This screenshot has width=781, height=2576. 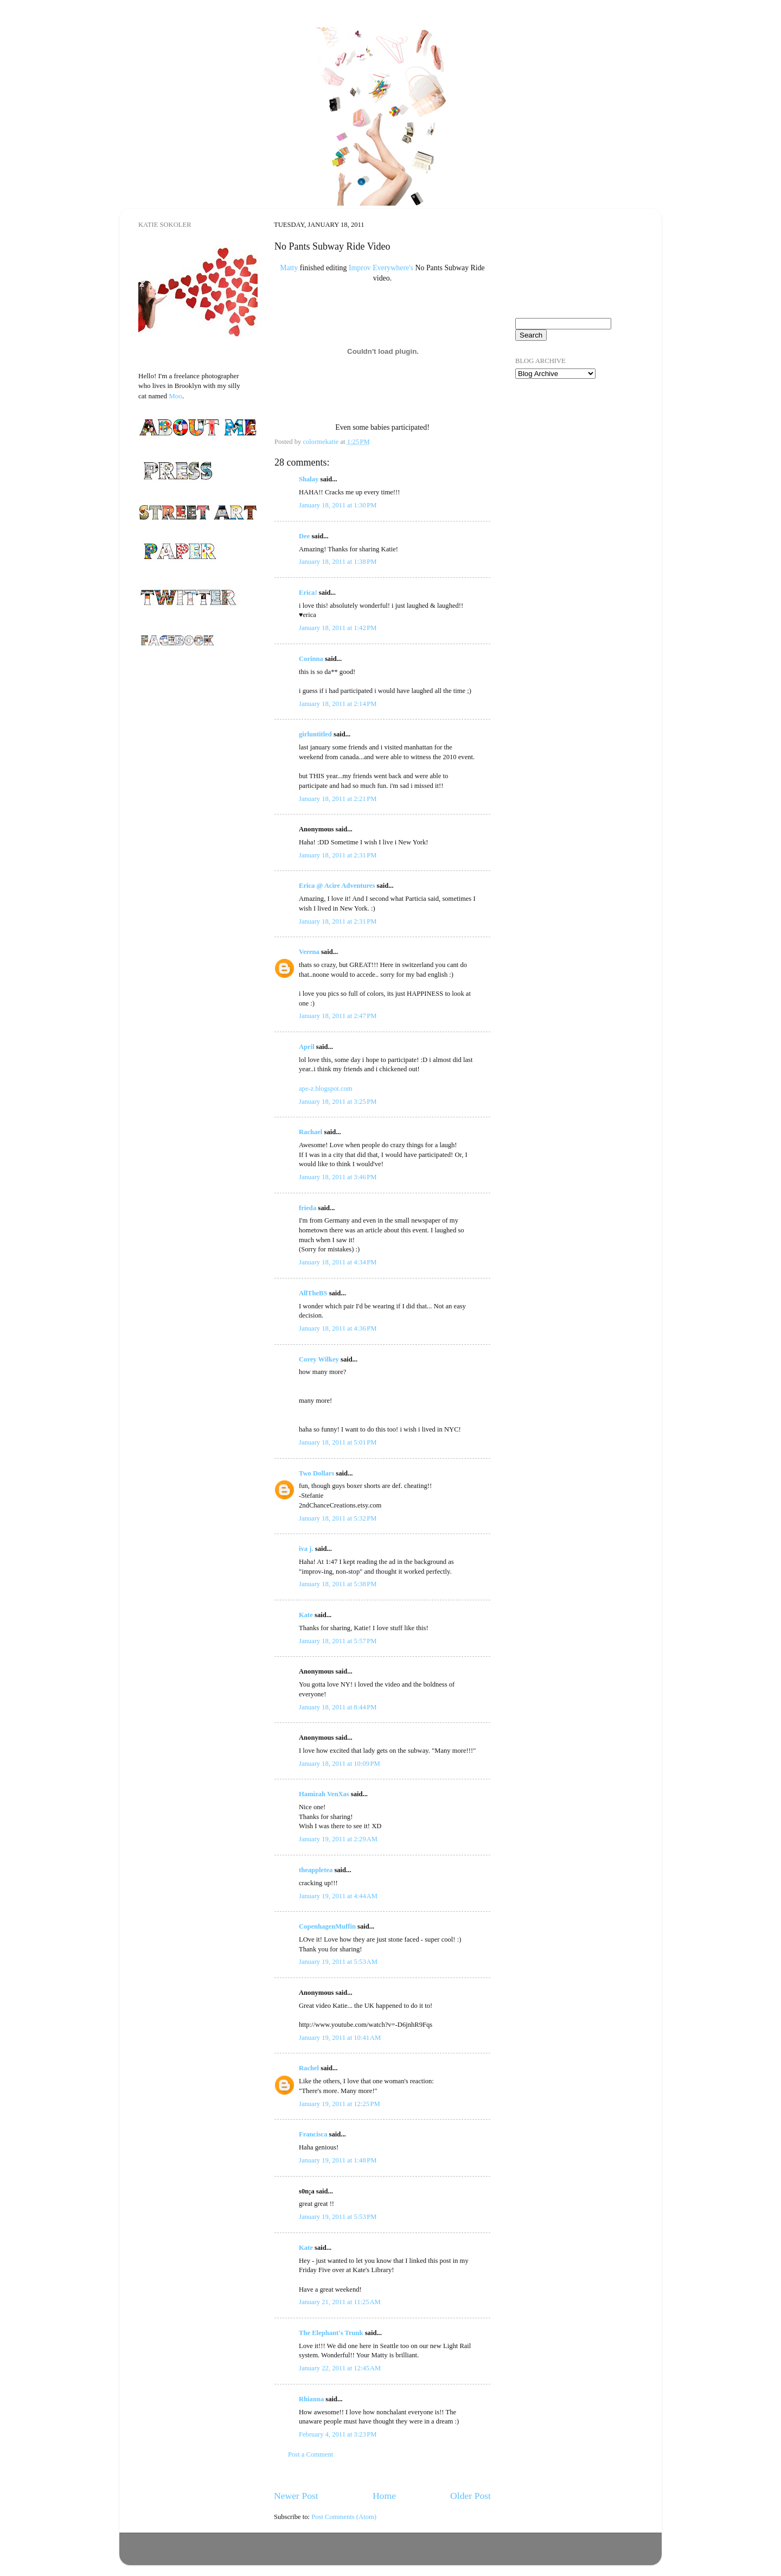 What do you see at coordinates (319, 1359) in the screenshot?
I see `Corey Wilkey` at bounding box center [319, 1359].